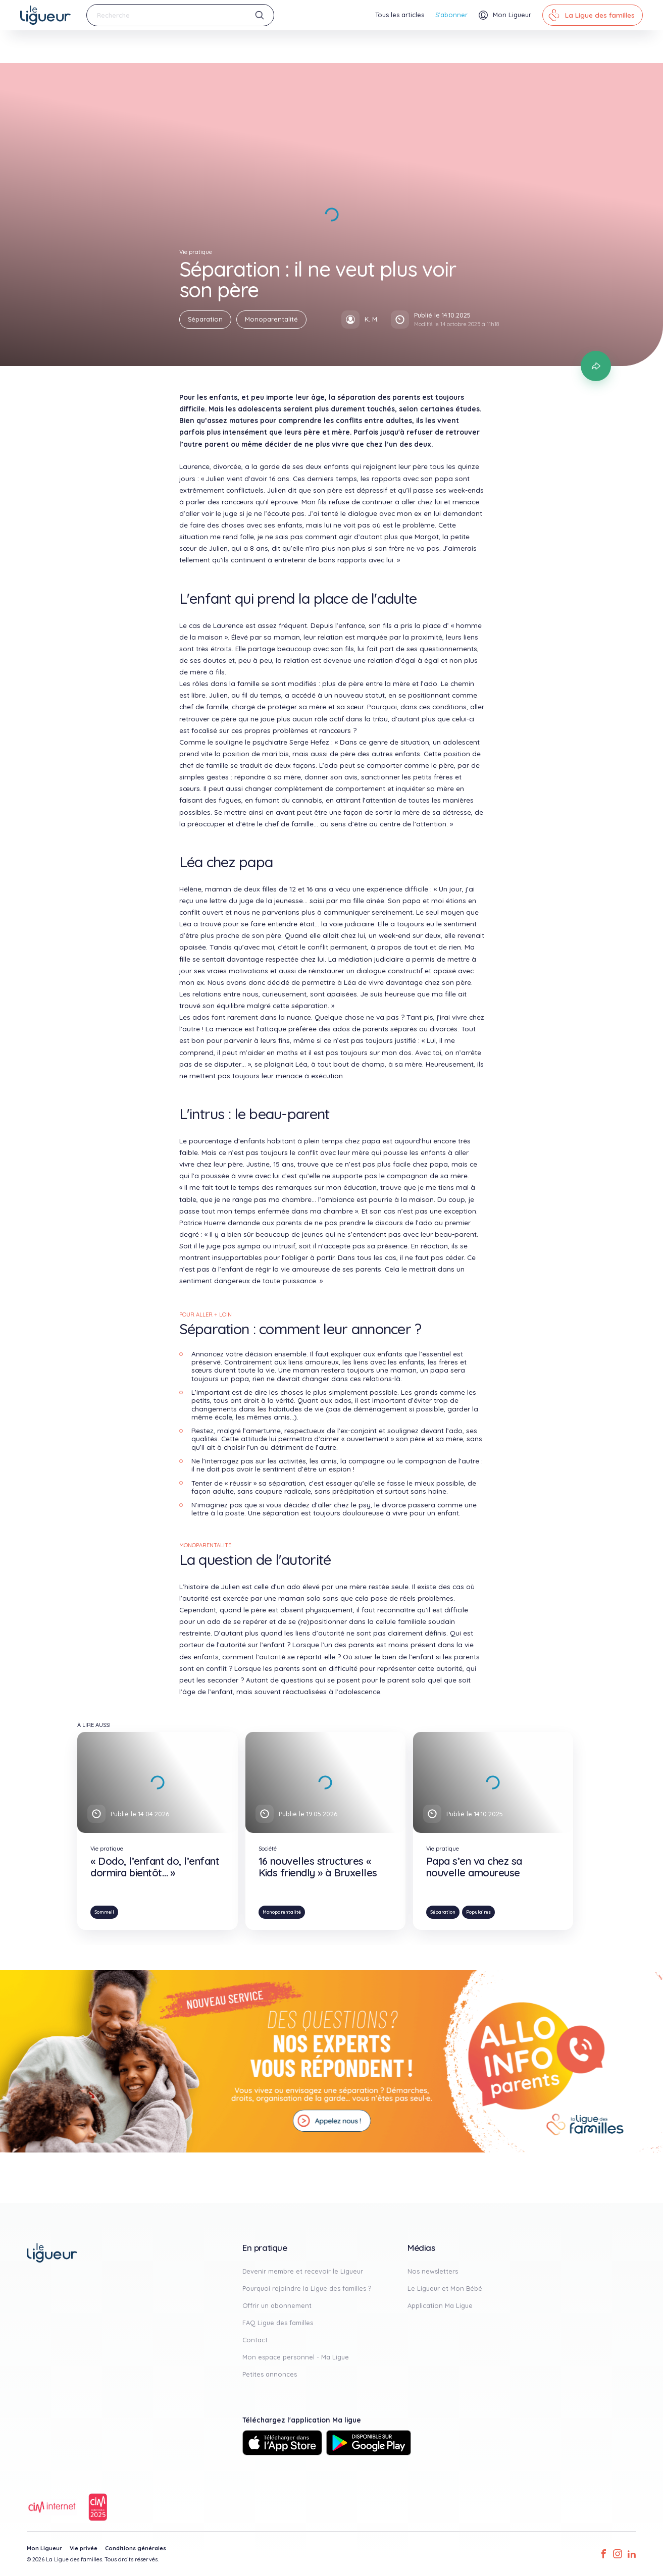 The width and height of the screenshot is (663, 2576). I want to click on Petites annonces, so click(269, 2374).